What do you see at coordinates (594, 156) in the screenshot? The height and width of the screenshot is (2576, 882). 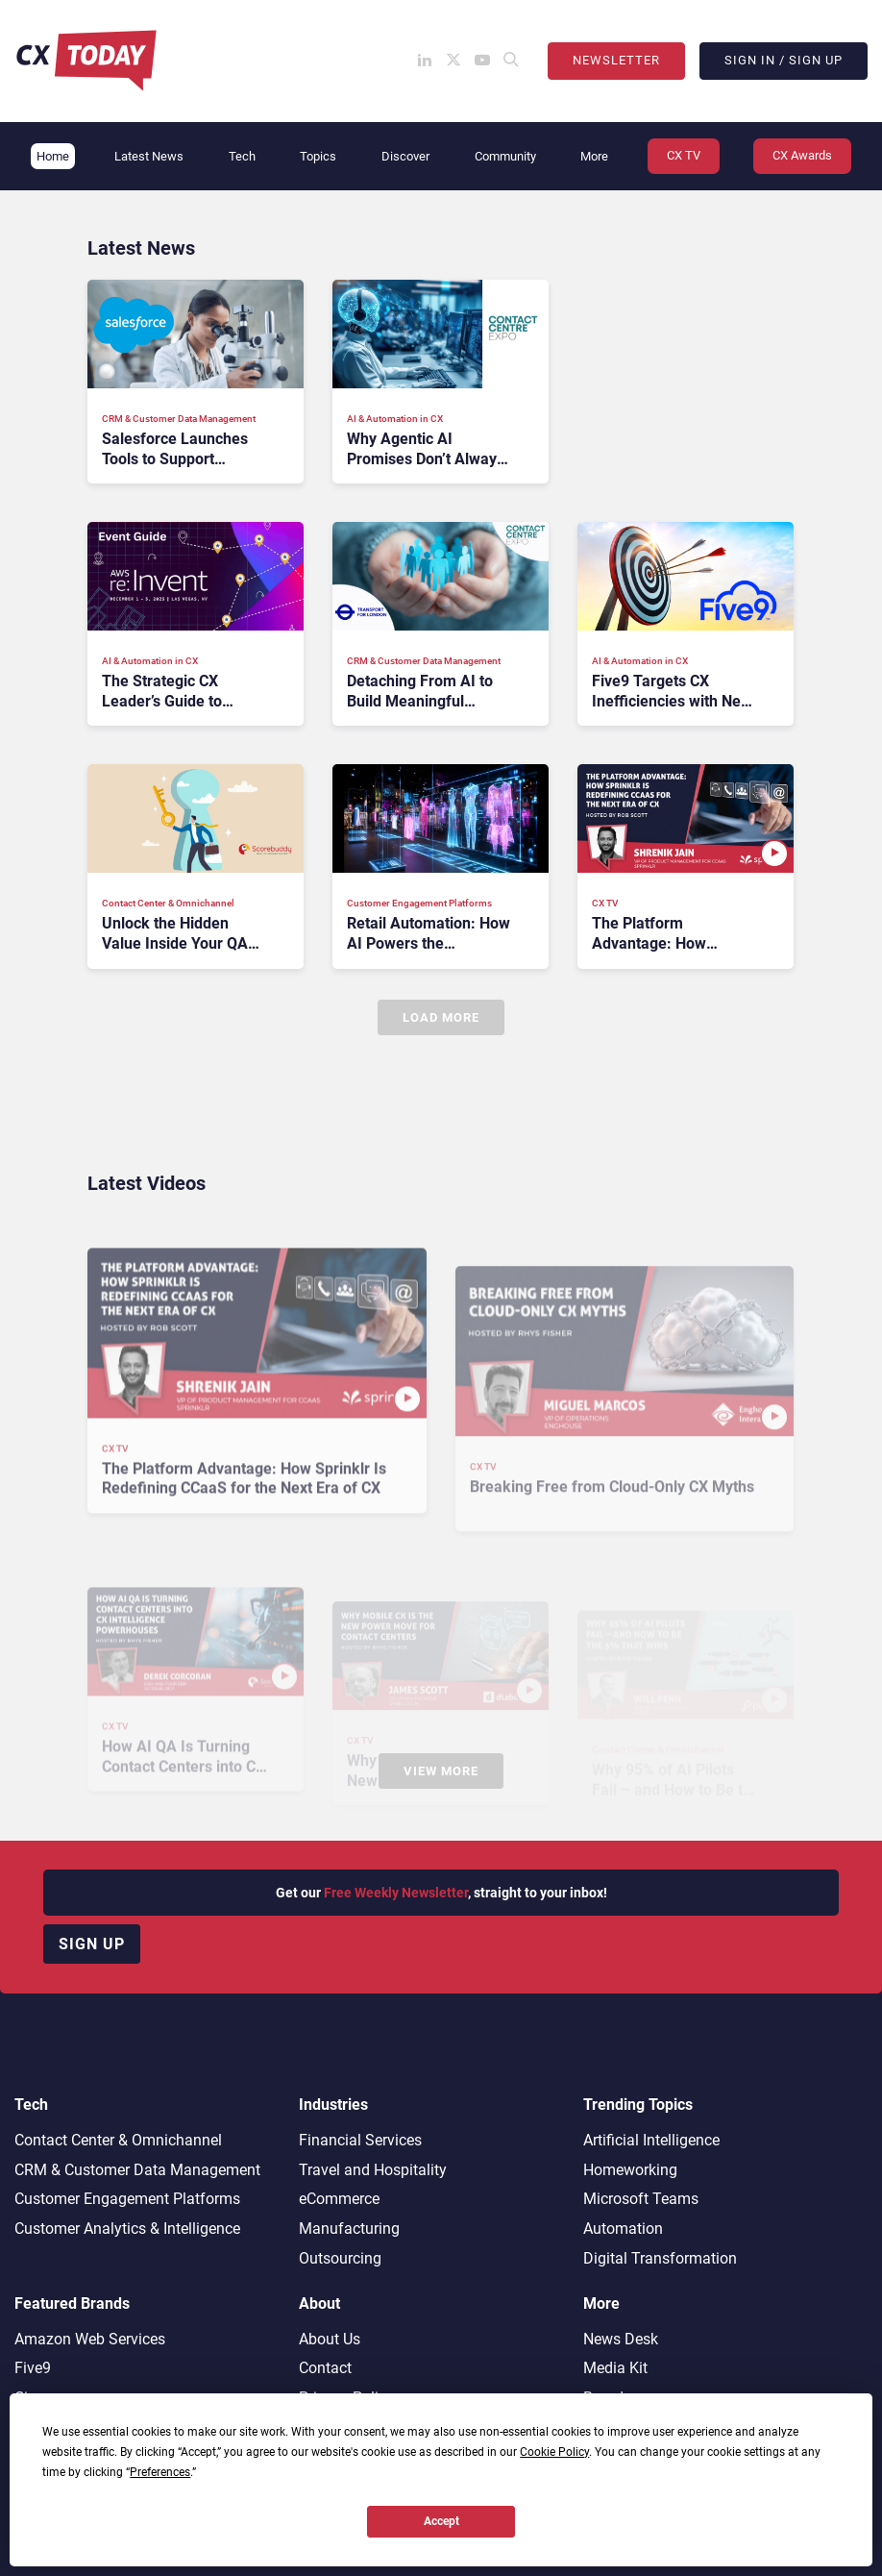 I see `More` at bounding box center [594, 156].